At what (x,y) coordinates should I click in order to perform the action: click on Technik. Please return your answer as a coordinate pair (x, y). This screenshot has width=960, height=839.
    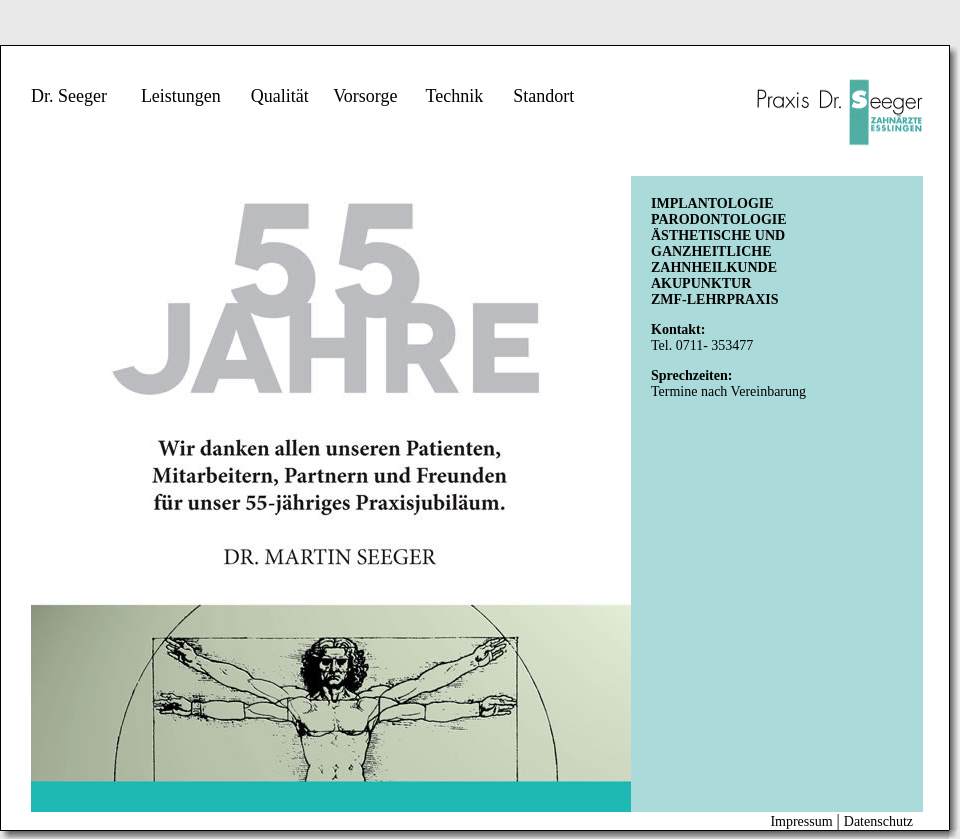
    Looking at the image, I should click on (454, 96).